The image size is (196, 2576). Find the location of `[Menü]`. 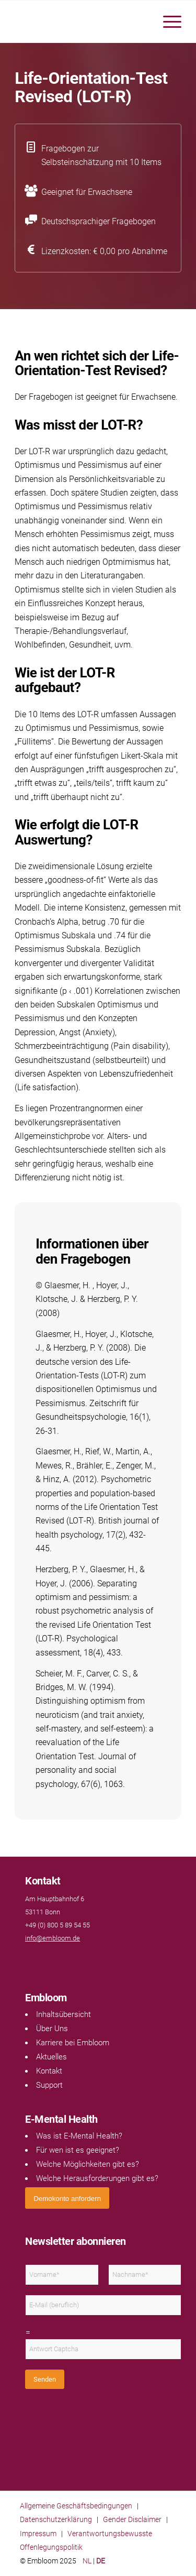

[Menü] is located at coordinates (167, 21).